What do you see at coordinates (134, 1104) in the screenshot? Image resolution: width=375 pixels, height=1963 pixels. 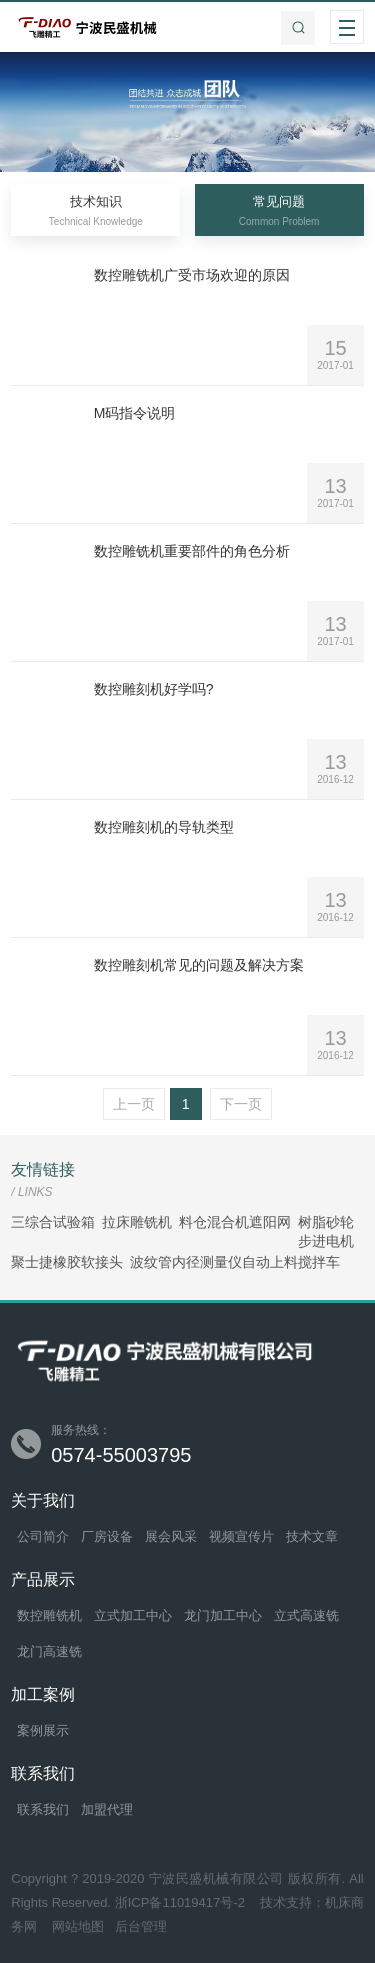 I see `上一页` at bounding box center [134, 1104].